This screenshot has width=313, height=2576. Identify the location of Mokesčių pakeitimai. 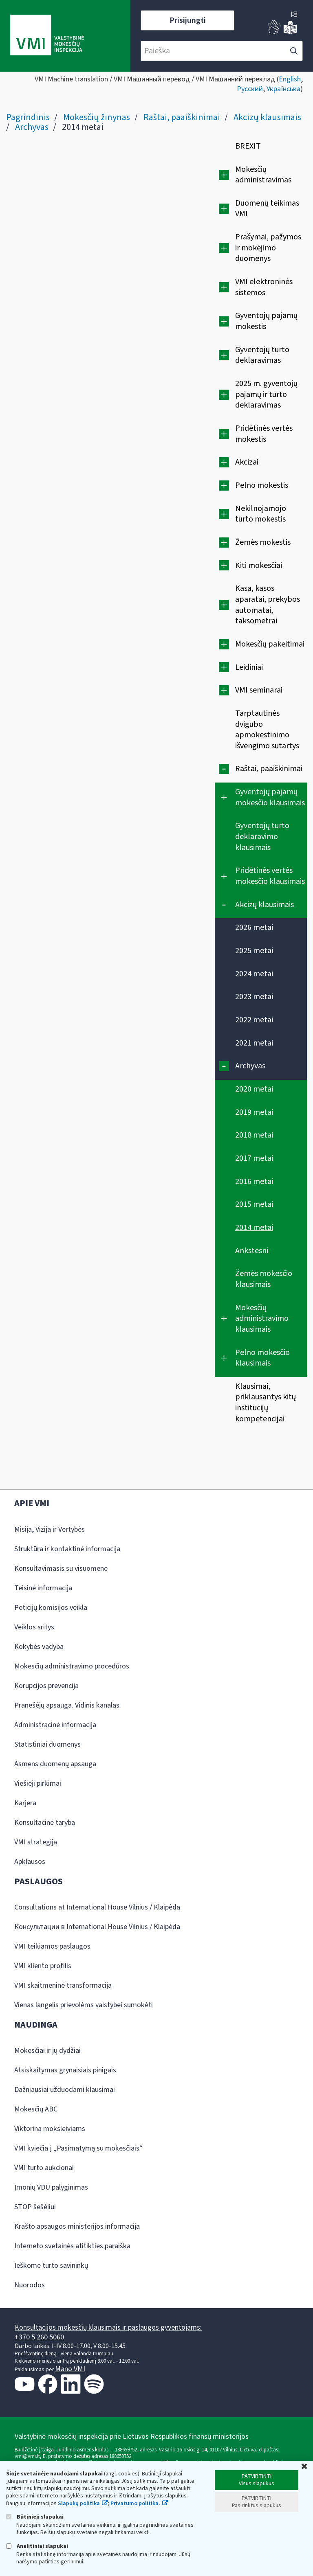
(269, 644).